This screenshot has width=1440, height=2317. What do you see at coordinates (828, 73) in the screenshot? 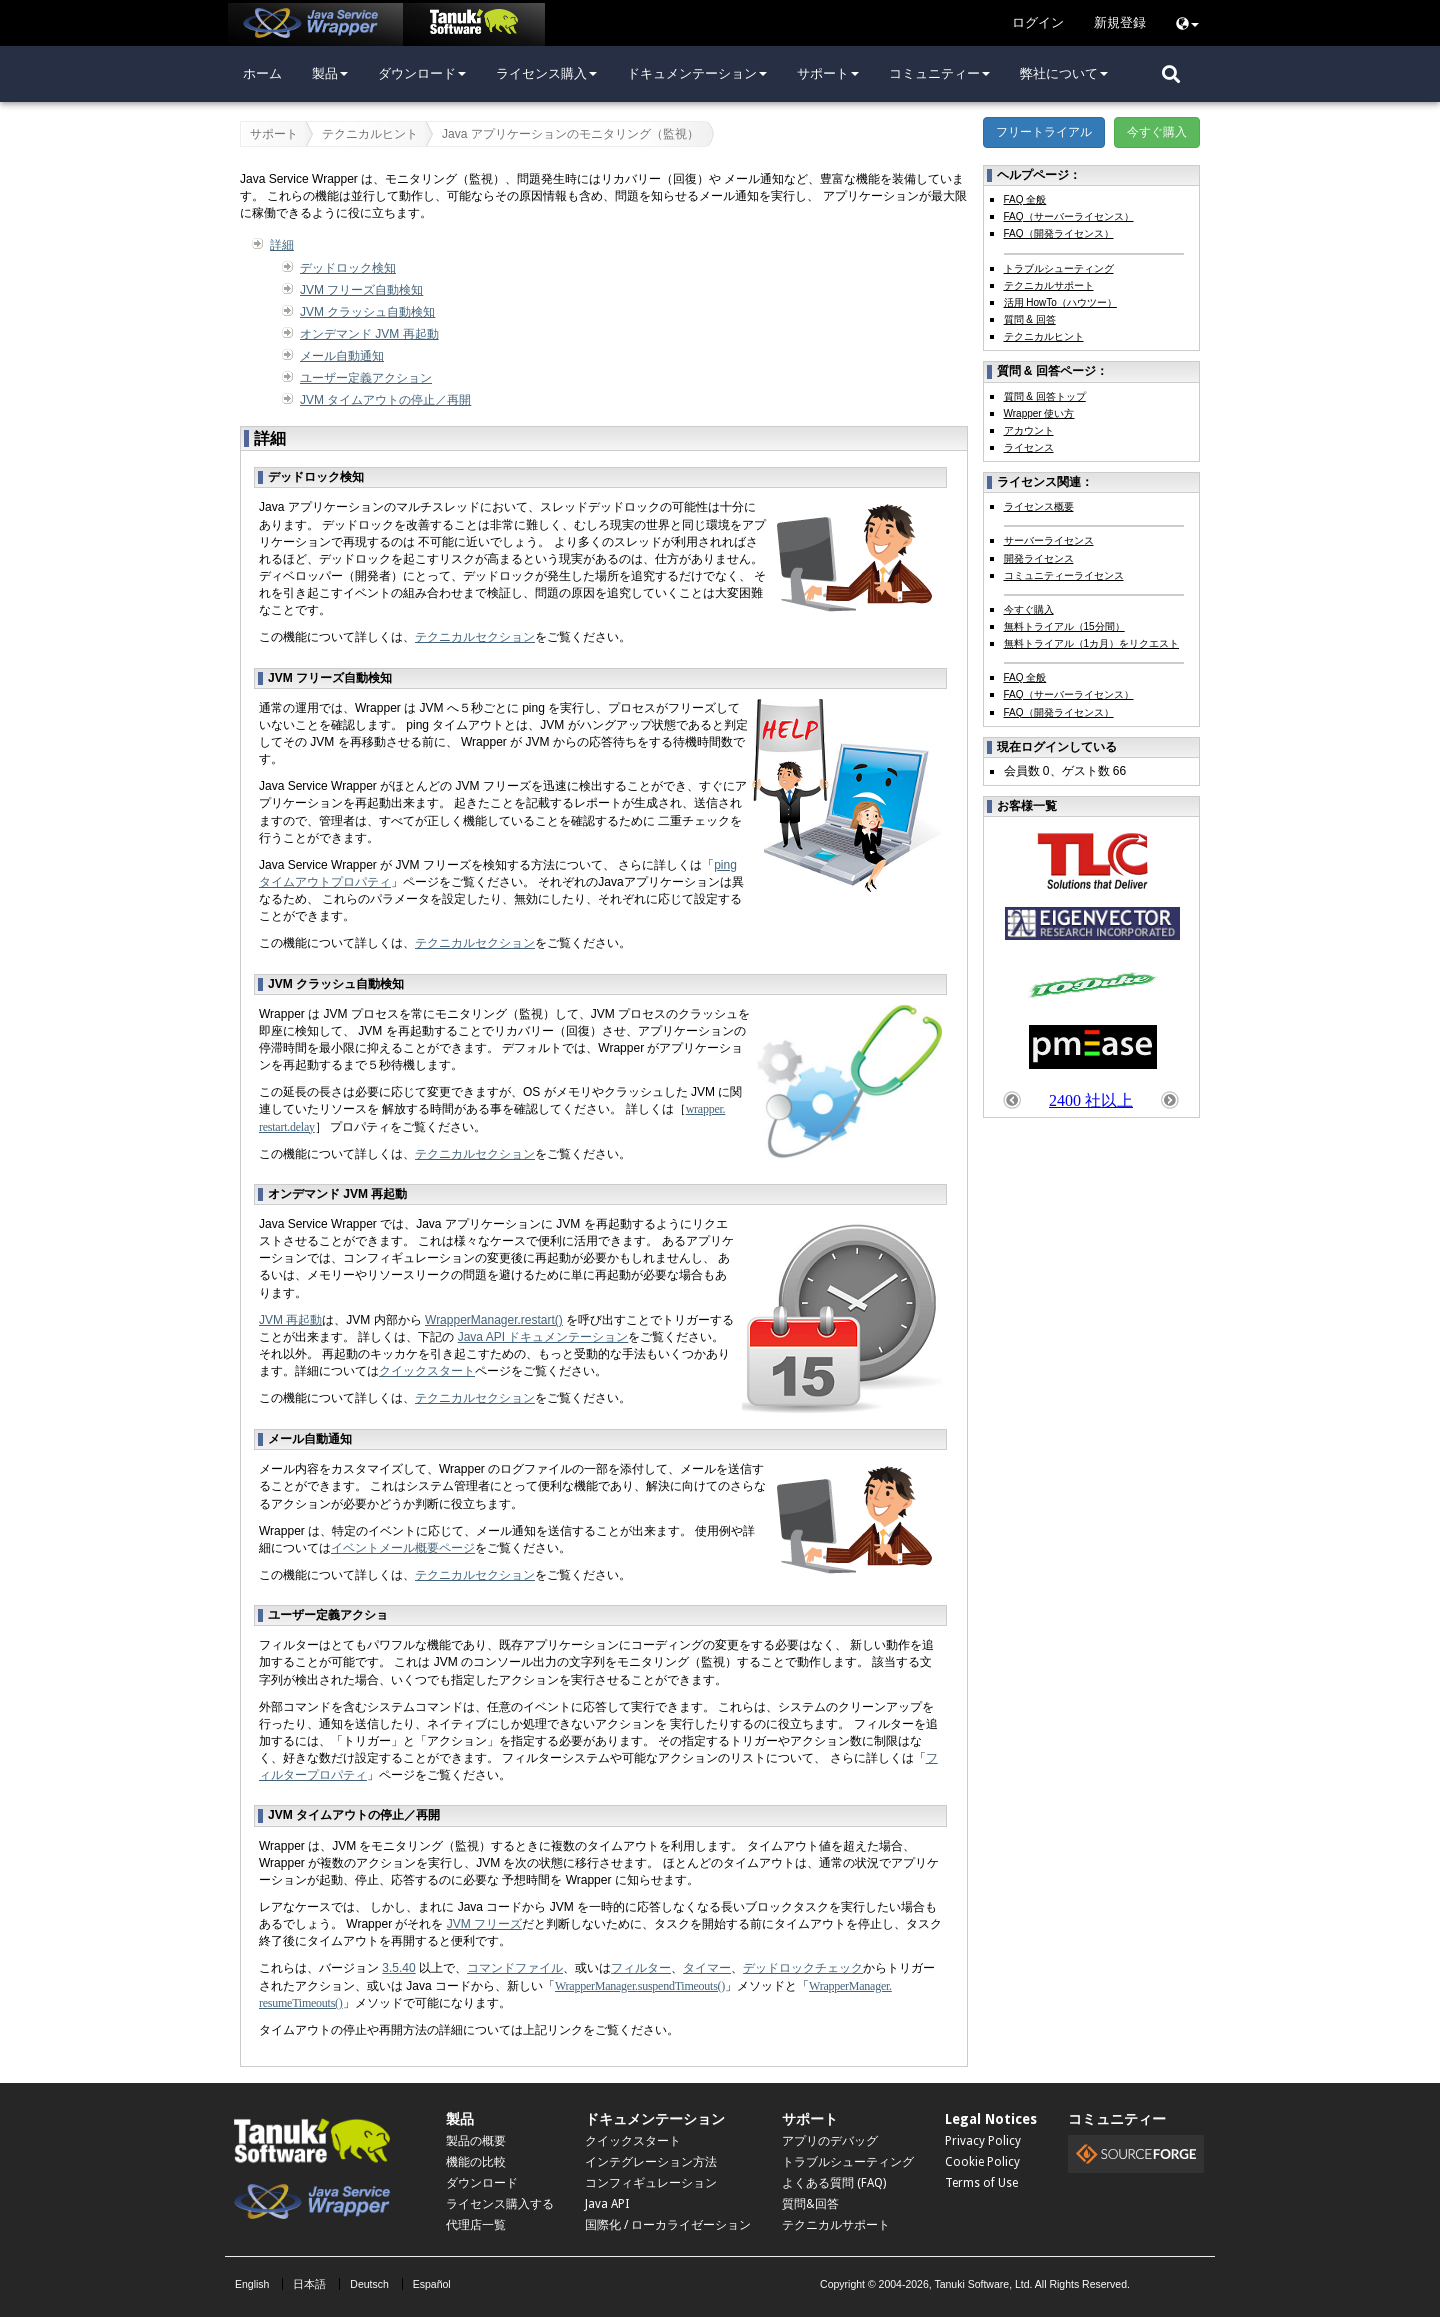
I see `サポート` at bounding box center [828, 73].